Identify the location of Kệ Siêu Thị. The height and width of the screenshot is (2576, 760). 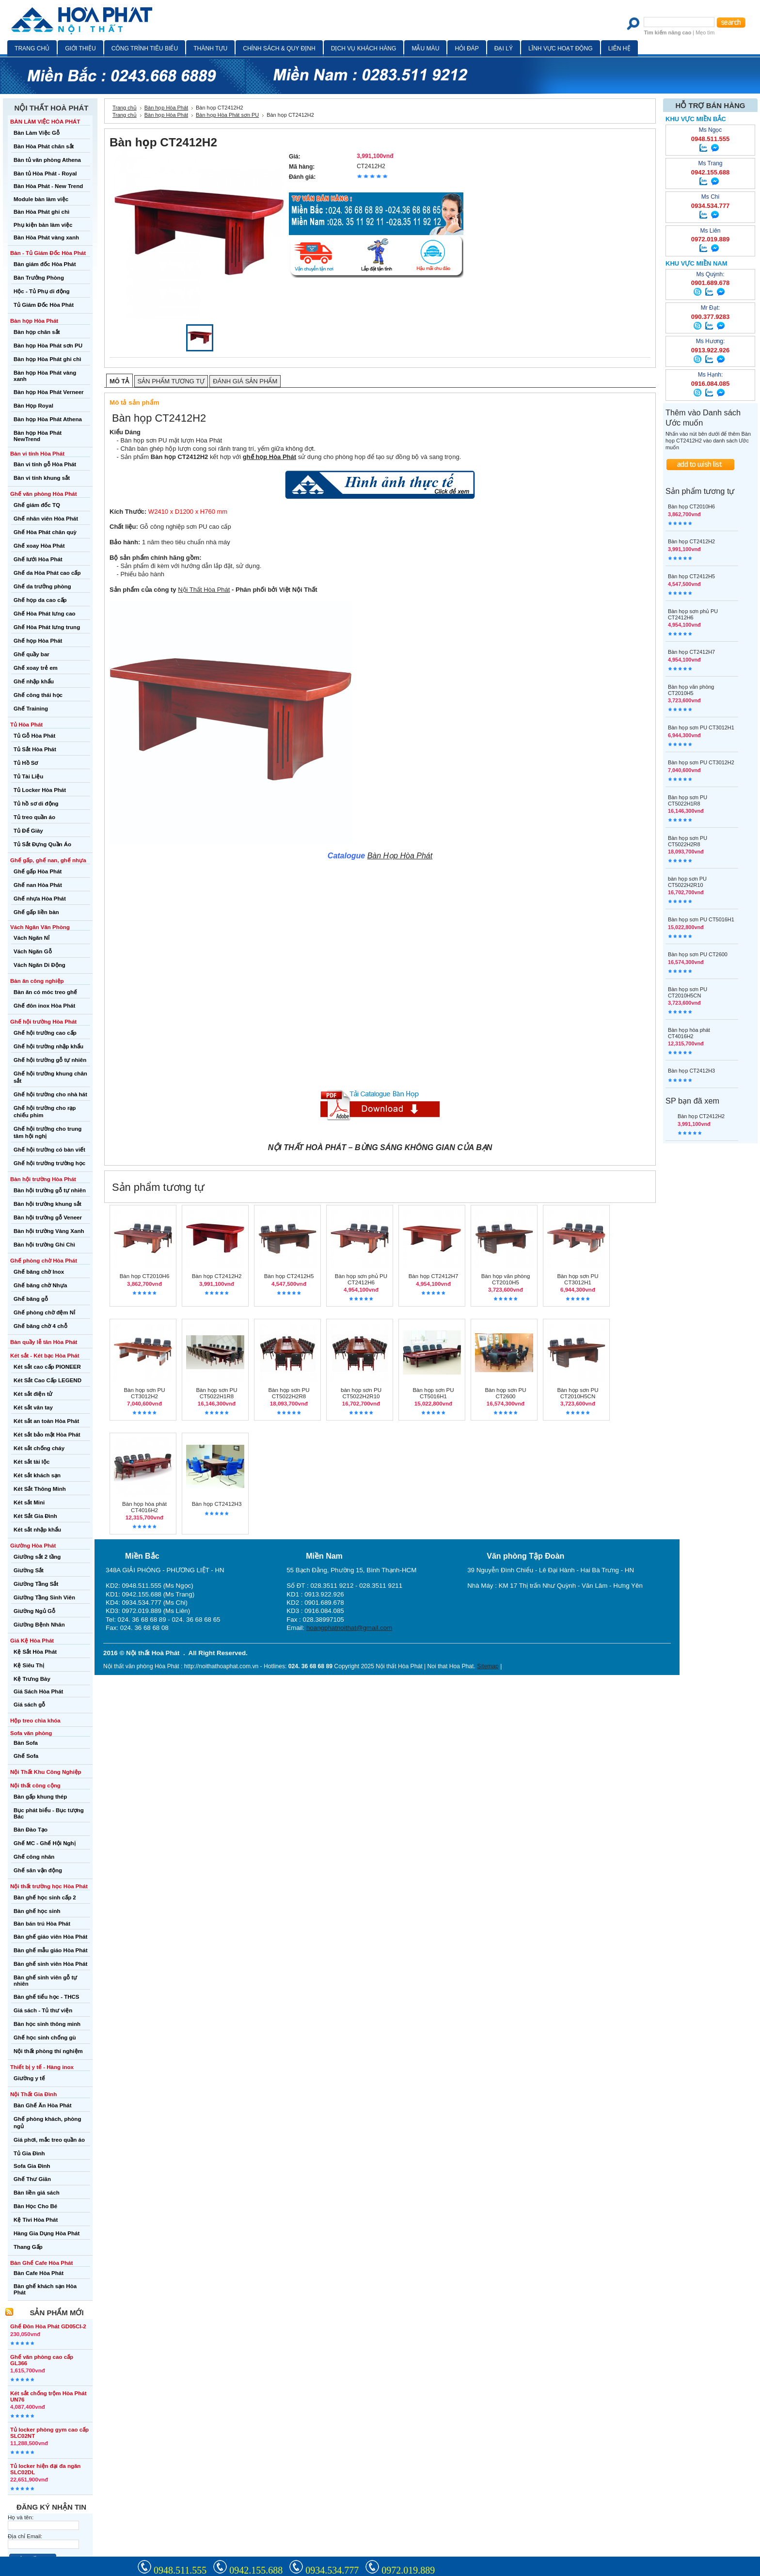
(29, 1665).